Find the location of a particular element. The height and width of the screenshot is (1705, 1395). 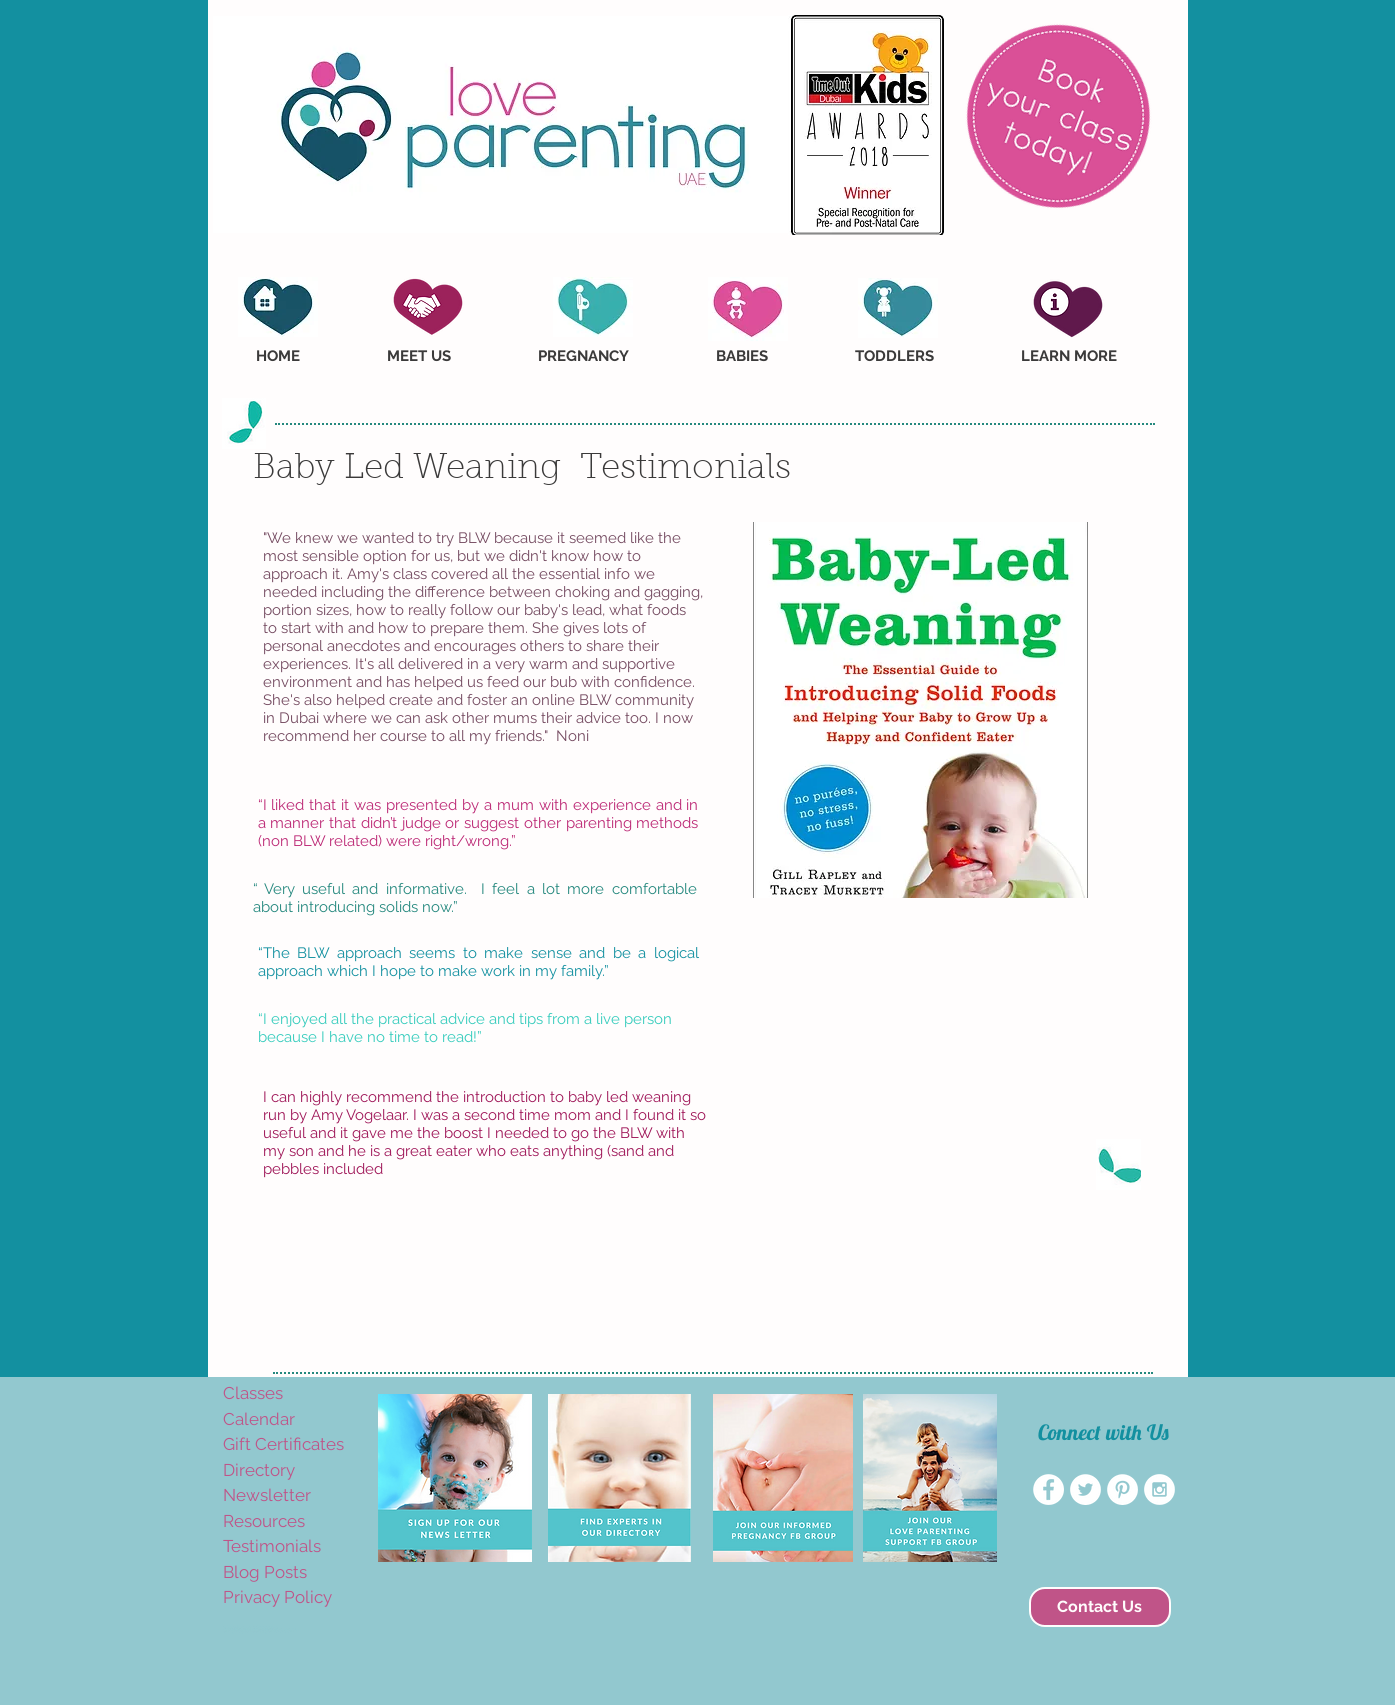

[Twitter - White Circle] is located at coordinates (1085, 1489).